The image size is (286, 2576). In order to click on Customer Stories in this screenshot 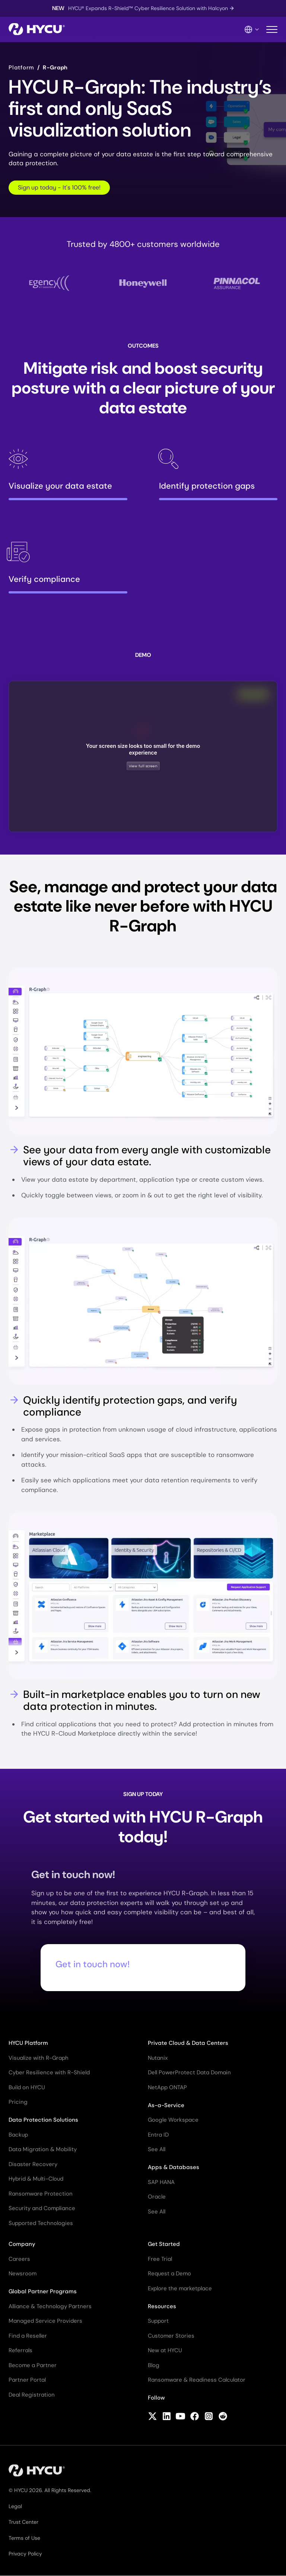, I will do `click(171, 2336)`.